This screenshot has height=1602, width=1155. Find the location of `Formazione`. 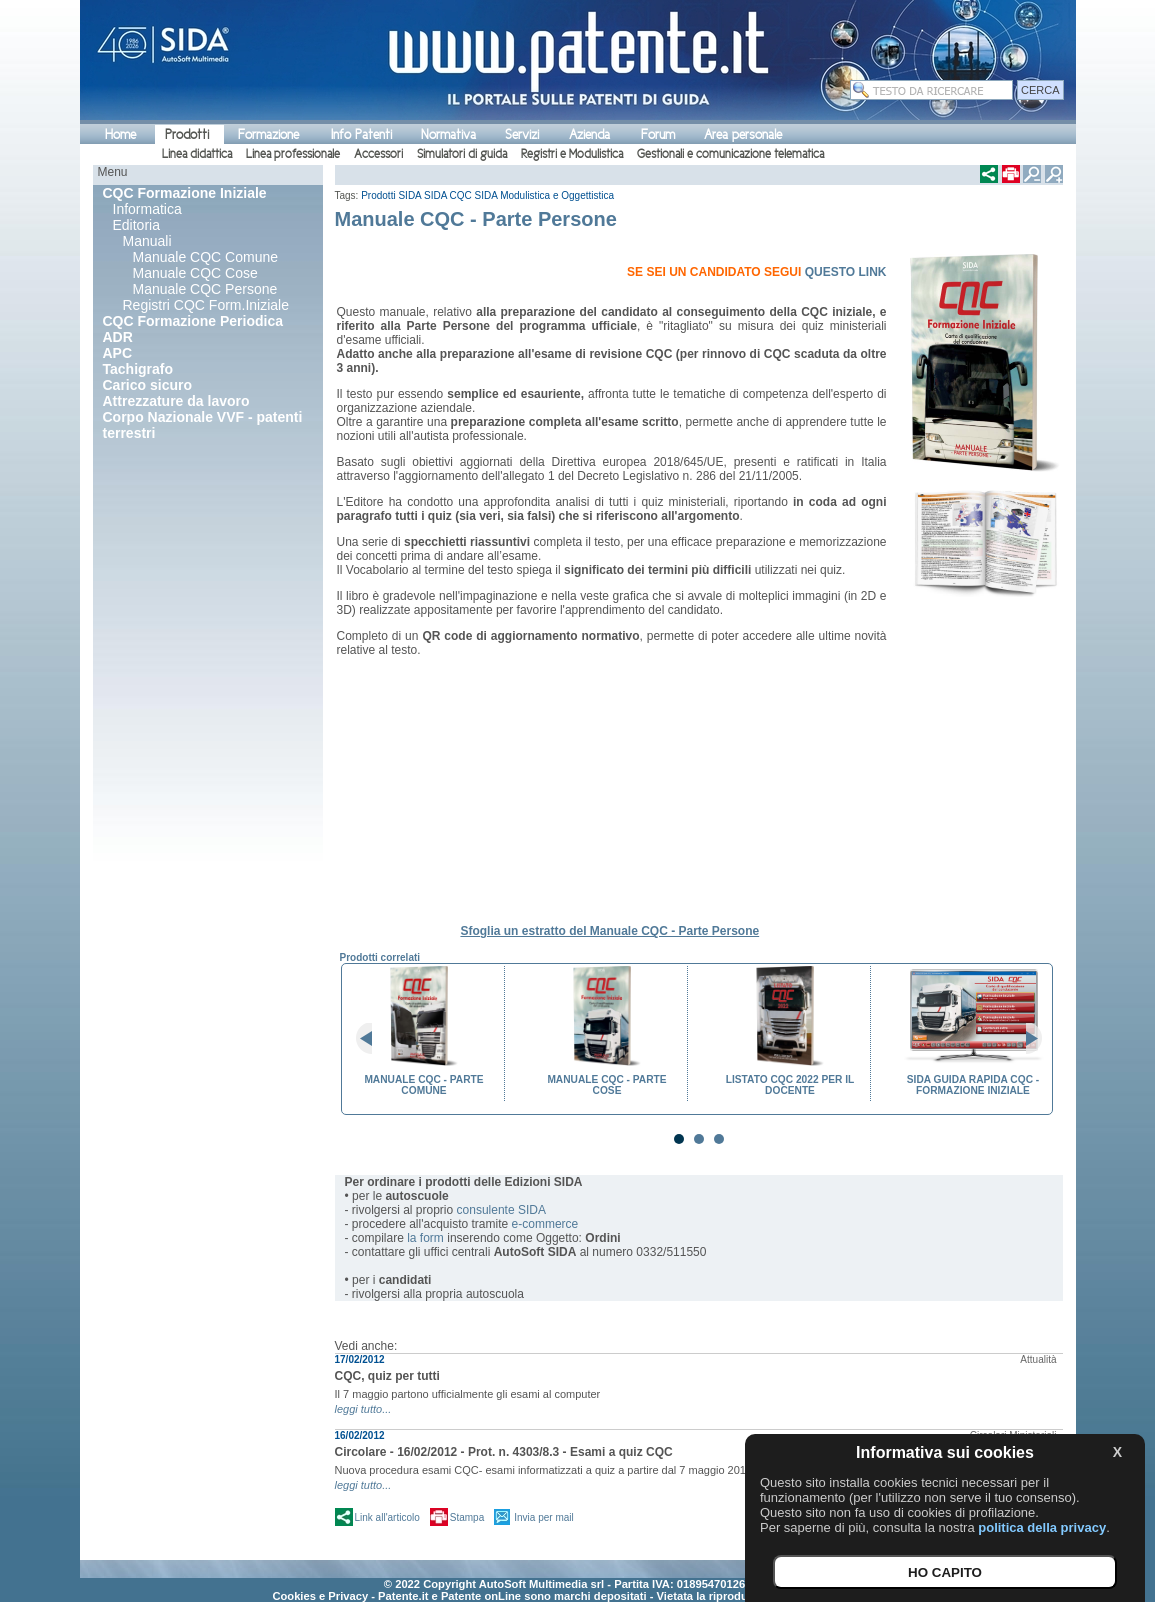

Formazione is located at coordinates (268, 134).